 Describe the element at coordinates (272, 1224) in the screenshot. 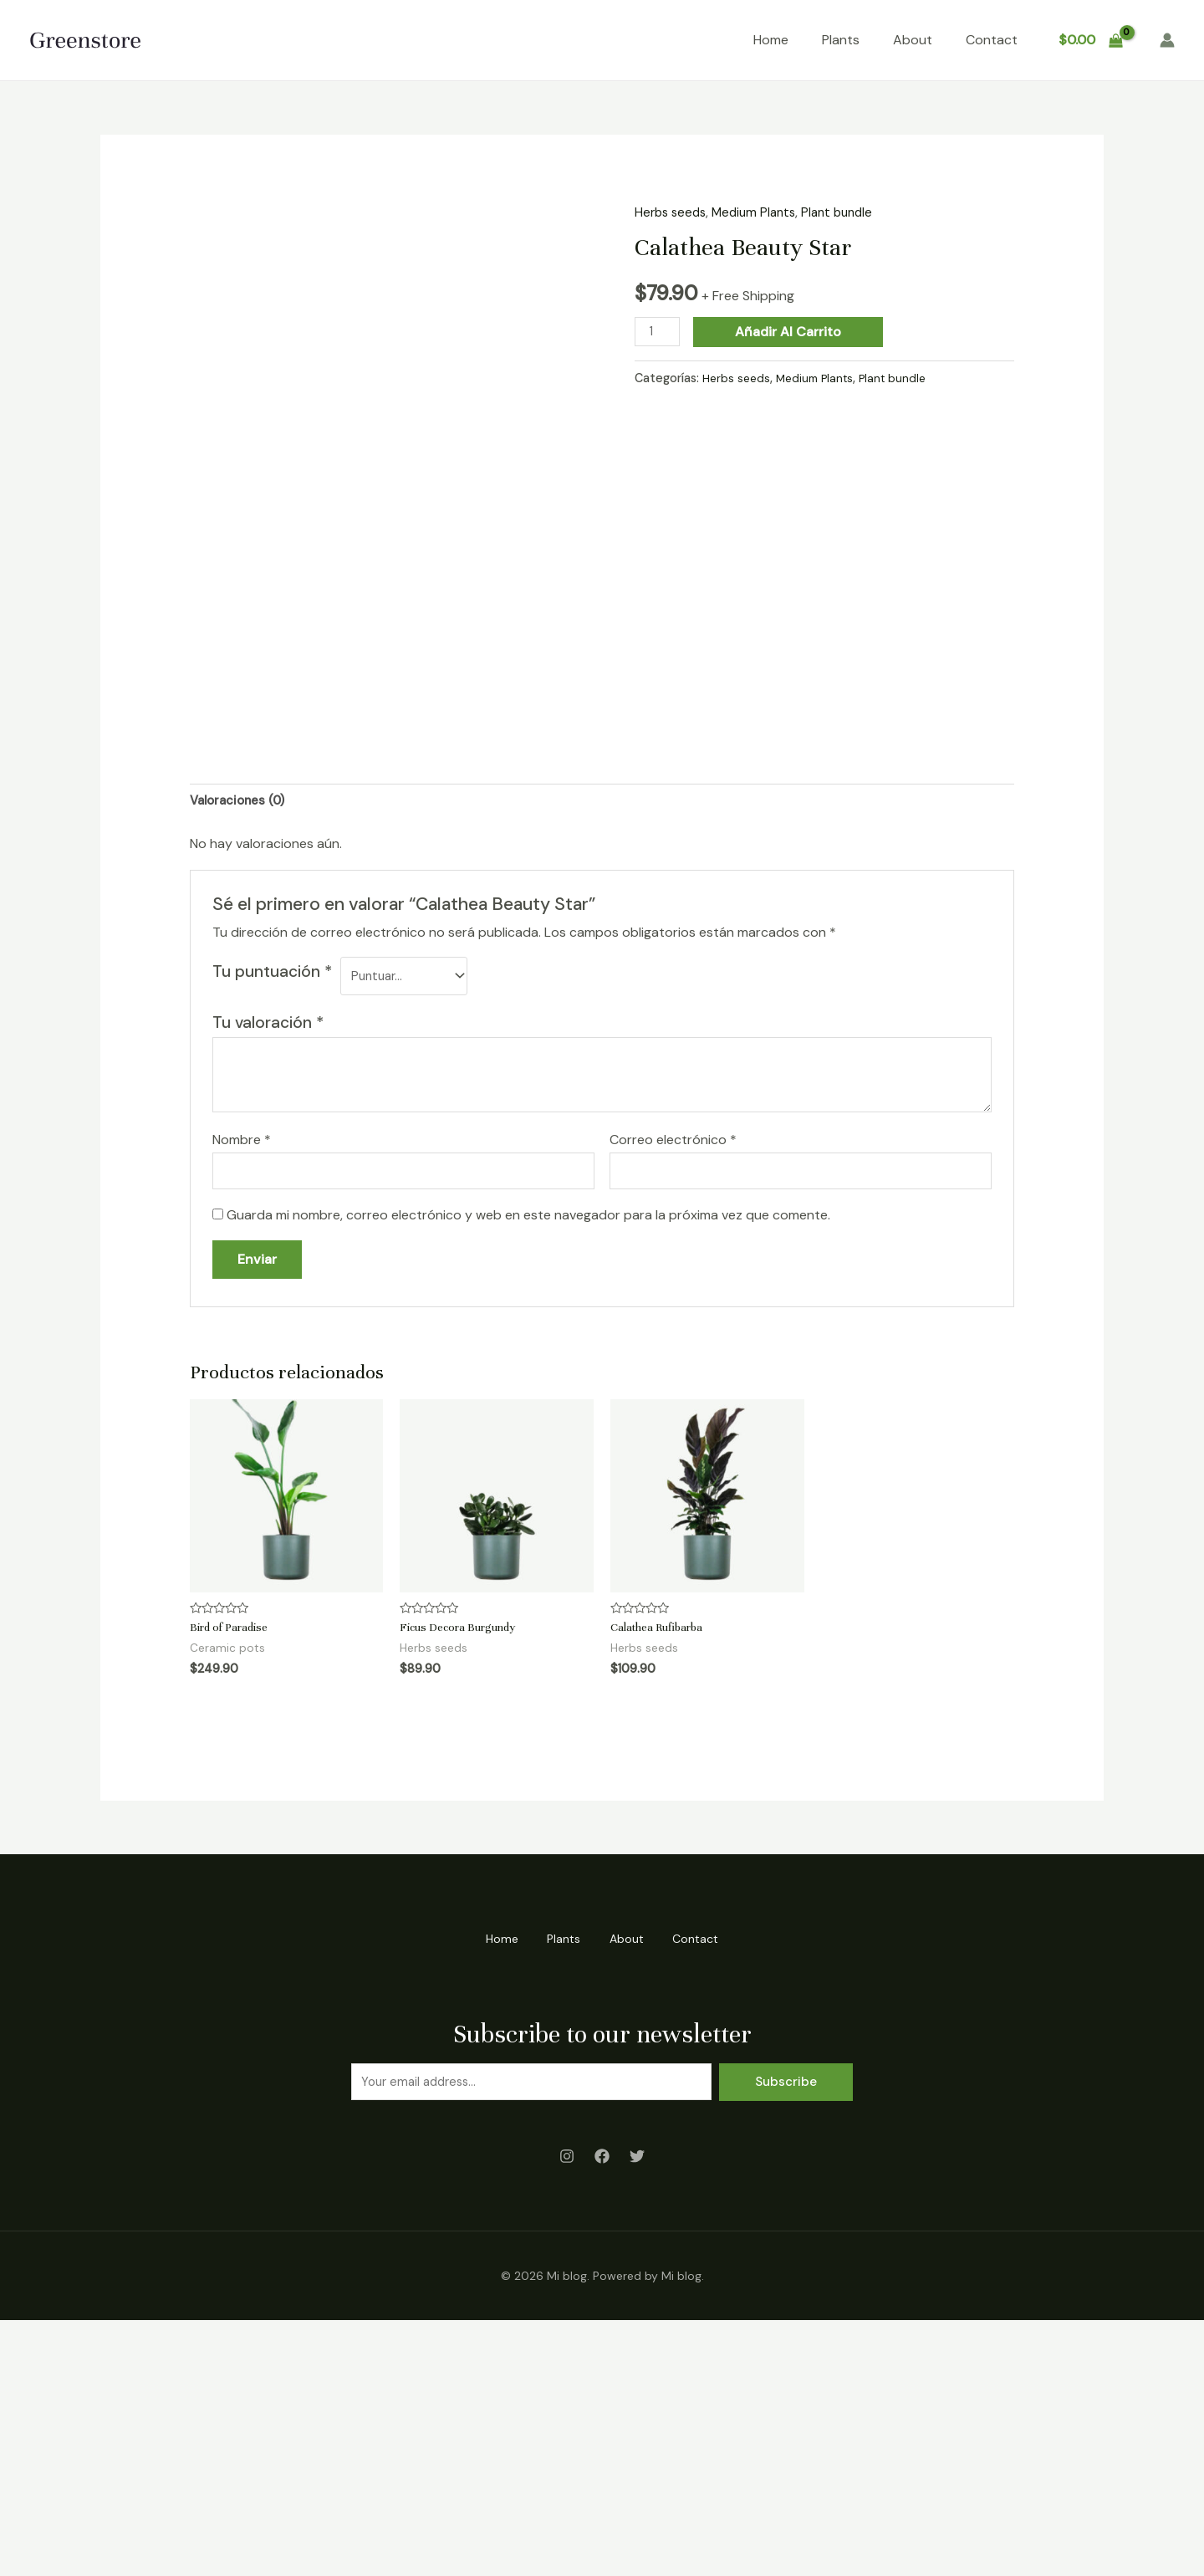

I see `Tu puntuación` at that location.